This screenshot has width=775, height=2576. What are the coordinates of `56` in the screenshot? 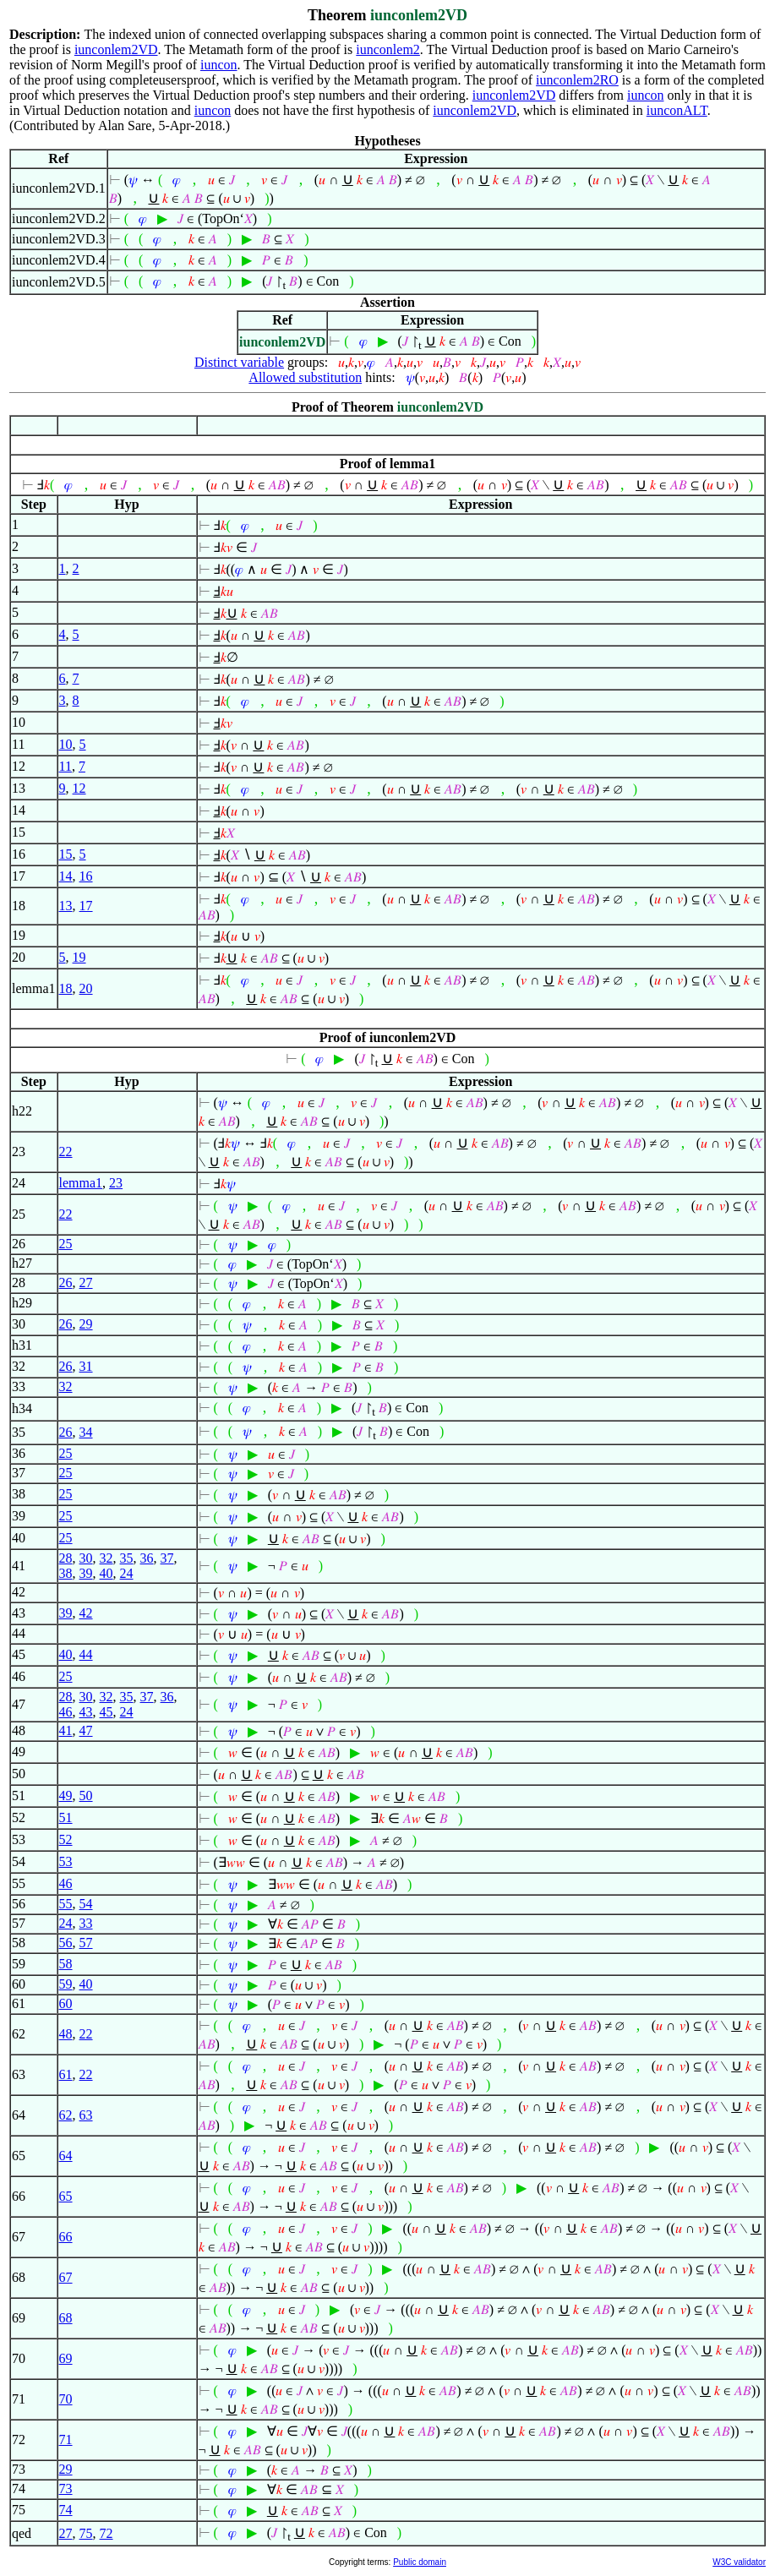 It's located at (66, 1942).